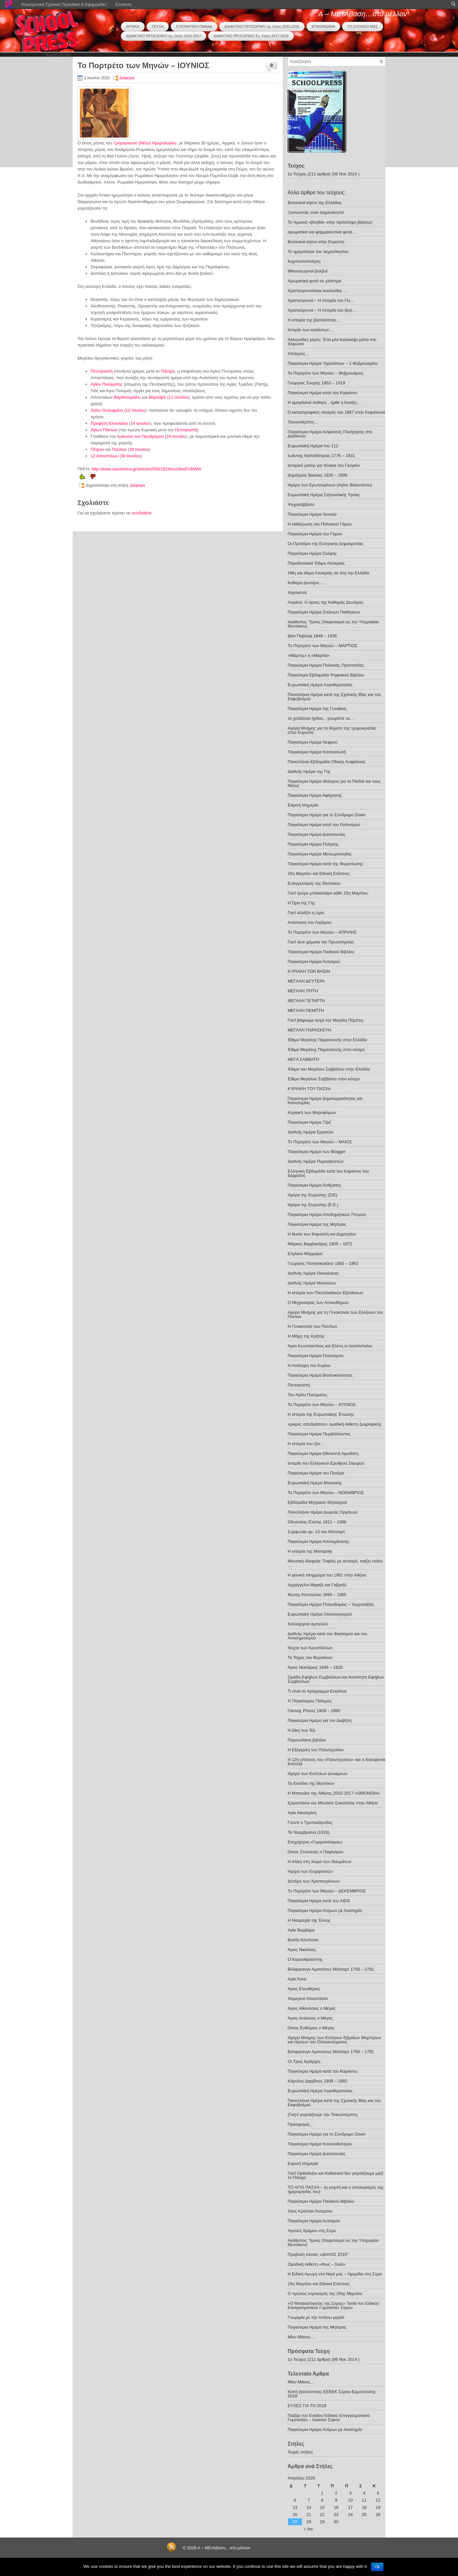 This screenshot has width=458, height=2576. What do you see at coordinates (320, 1375) in the screenshot?
I see `Παγκόσμια Ημέρα Βιοποικιλότητας` at bounding box center [320, 1375].